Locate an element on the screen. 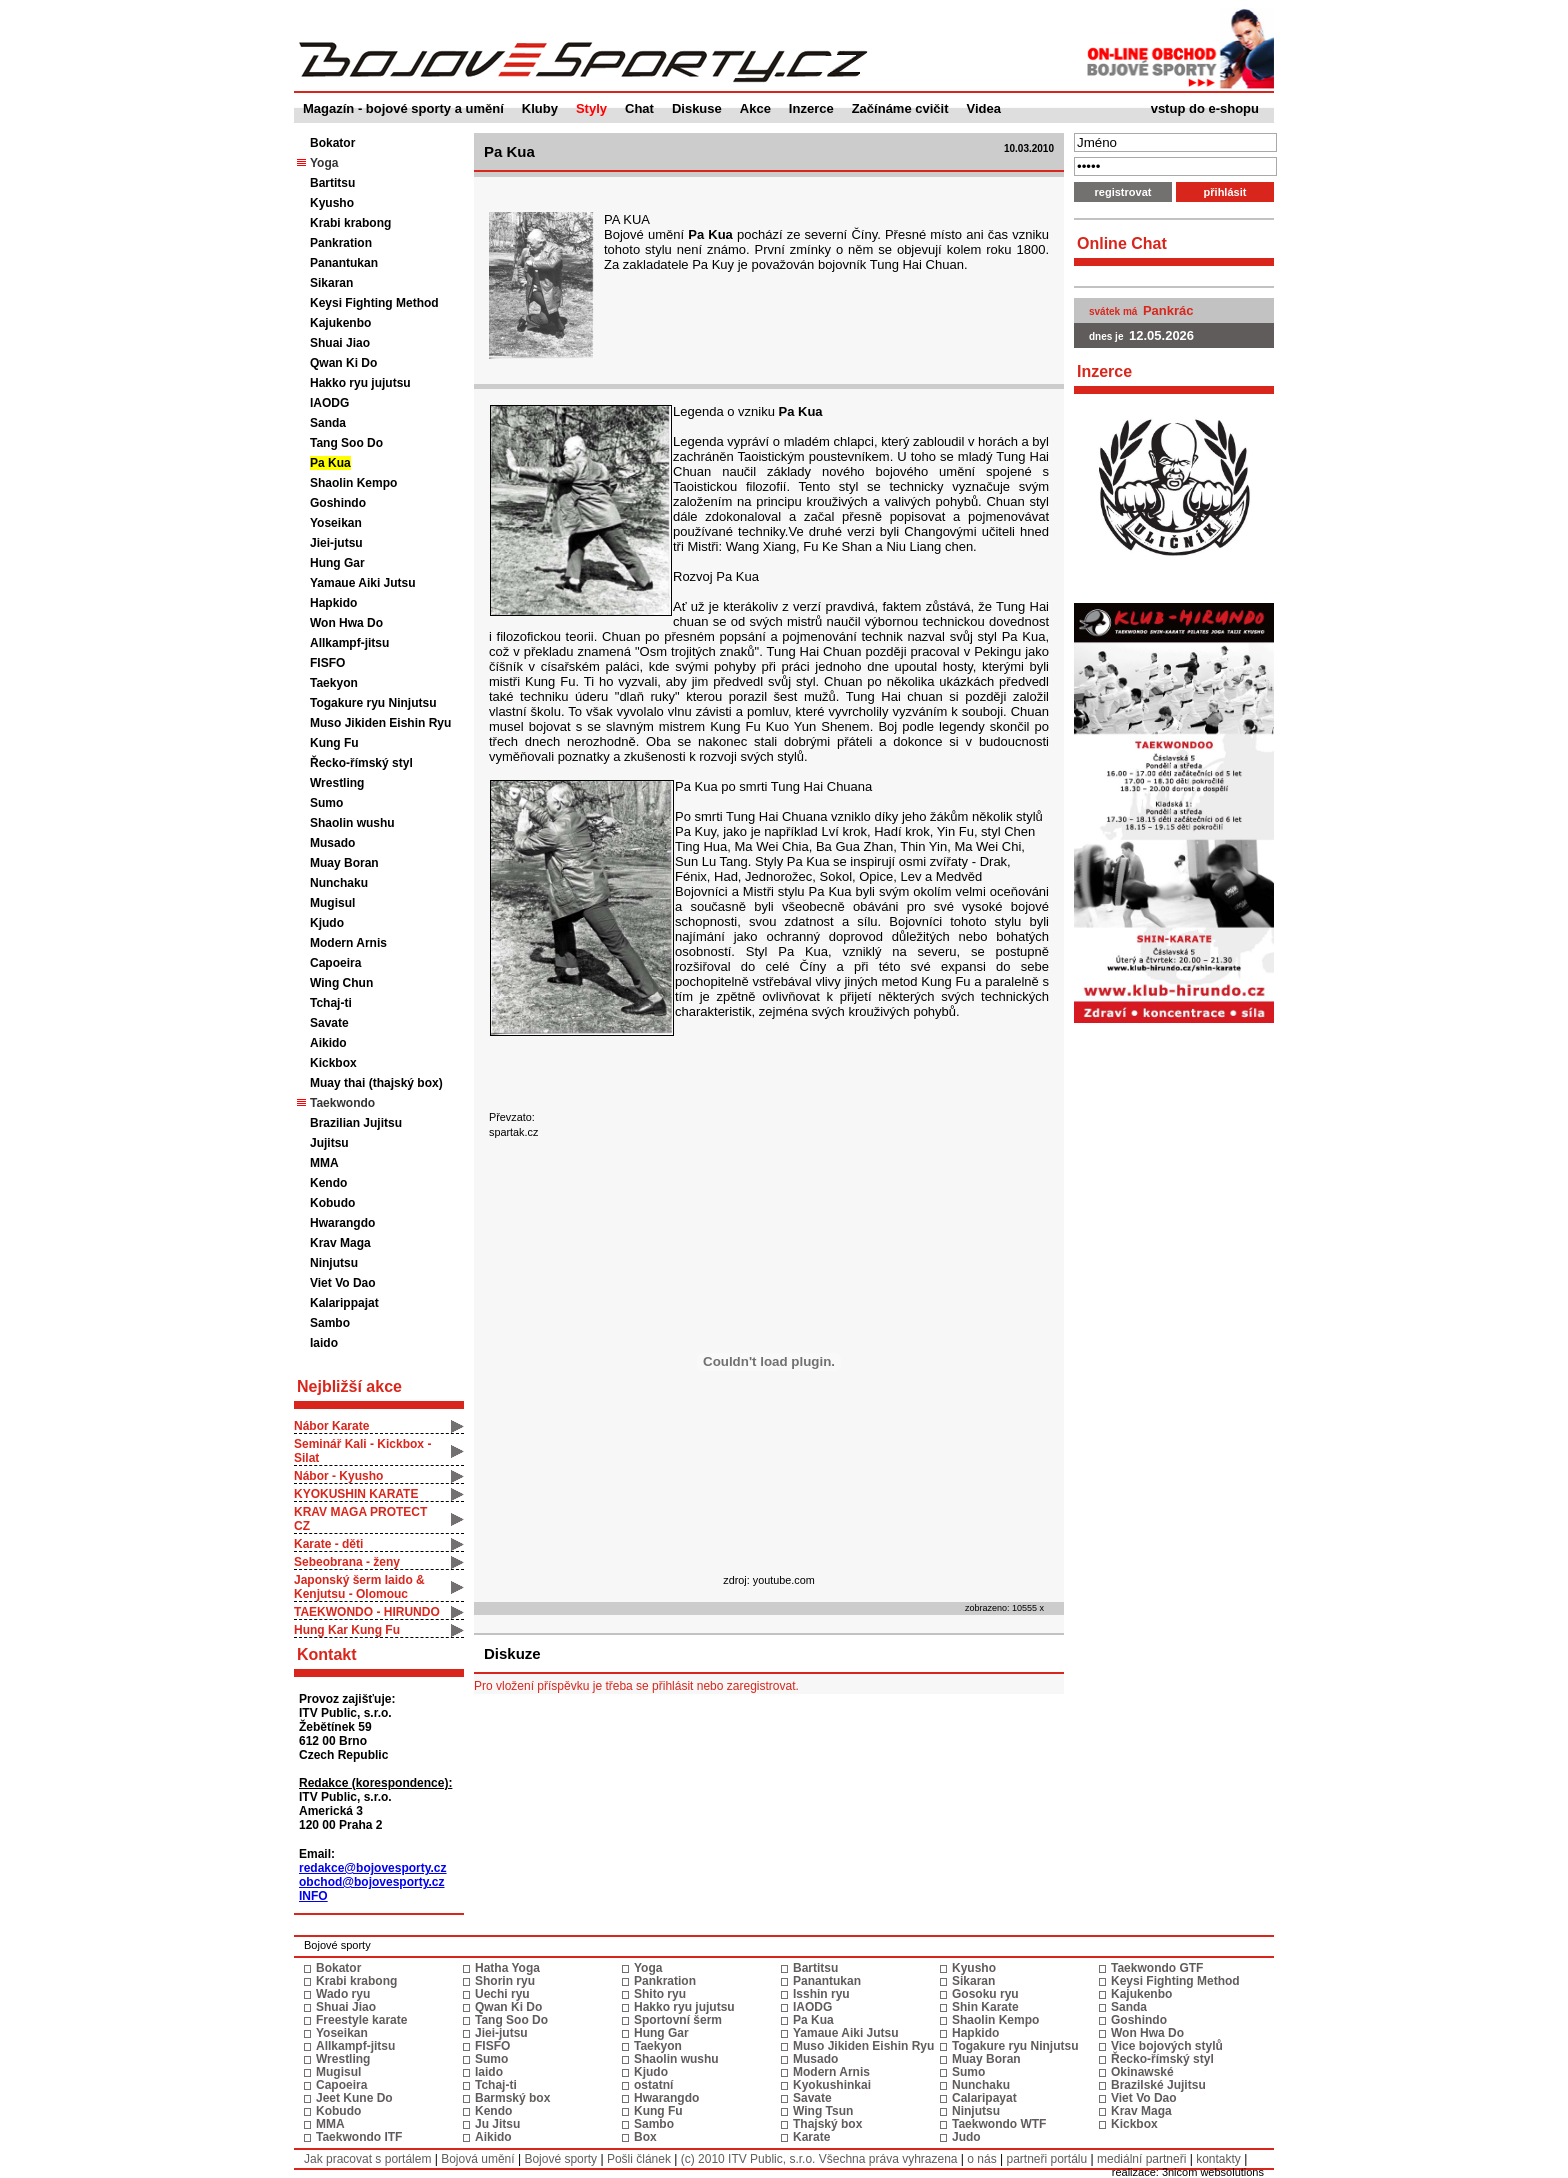 The width and height of the screenshot is (1568, 2178). Tchaj-ti is located at coordinates (331, 1003).